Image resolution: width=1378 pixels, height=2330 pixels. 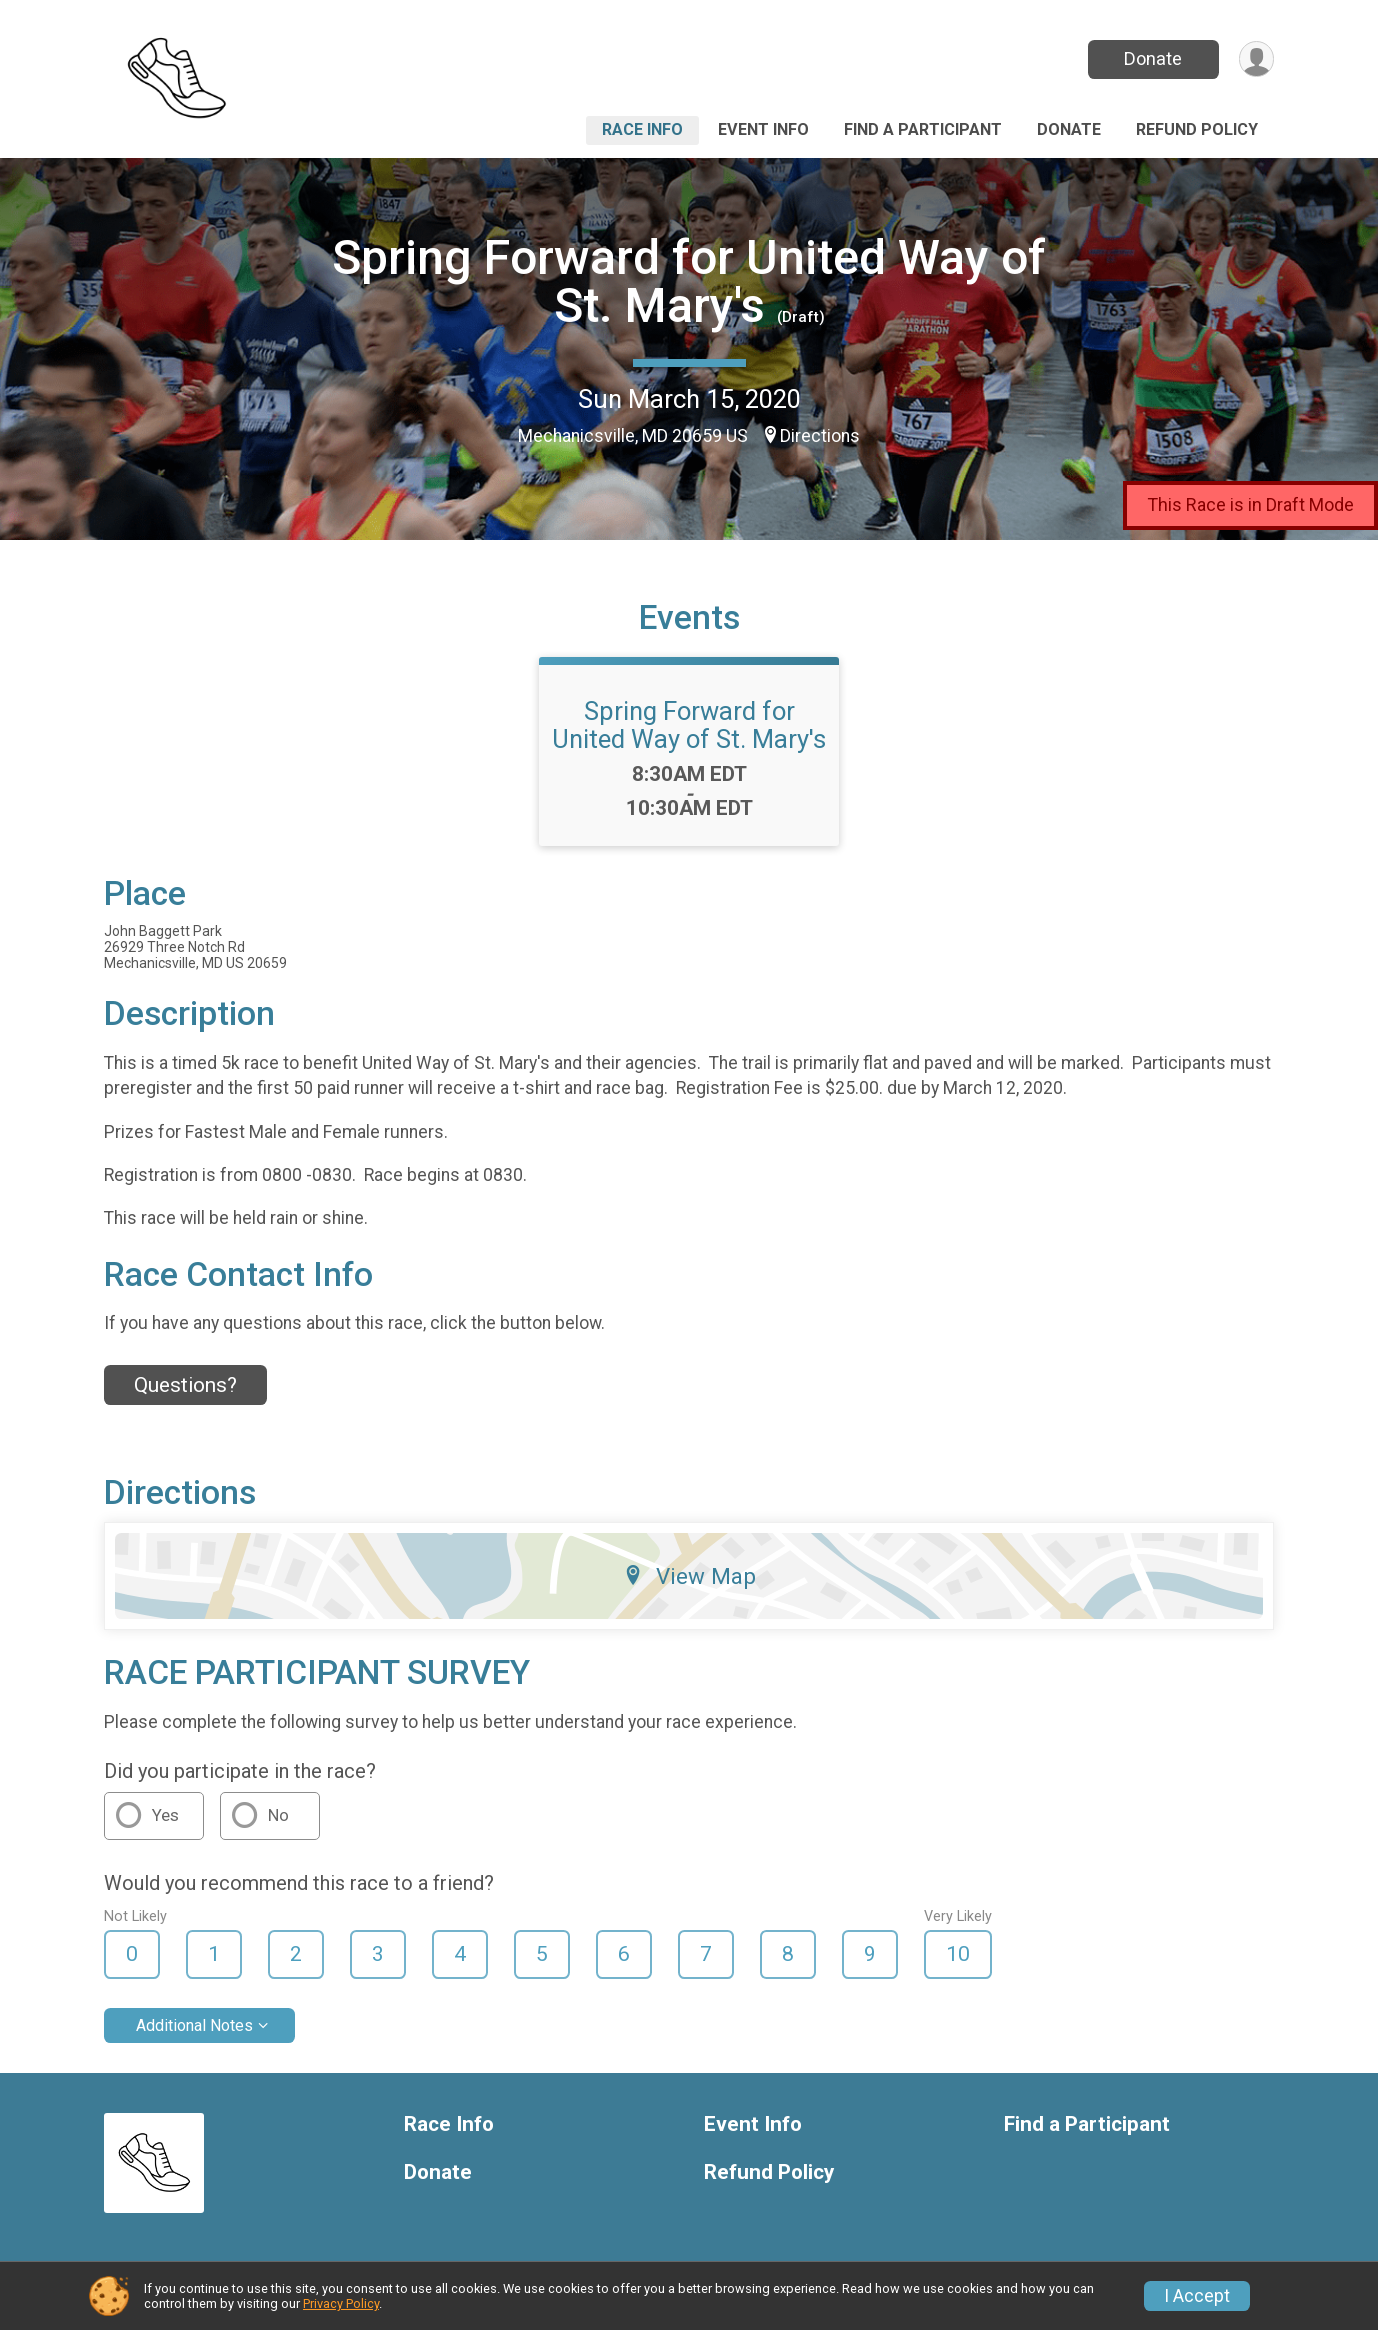 What do you see at coordinates (1152, 58) in the screenshot?
I see `Donate` at bounding box center [1152, 58].